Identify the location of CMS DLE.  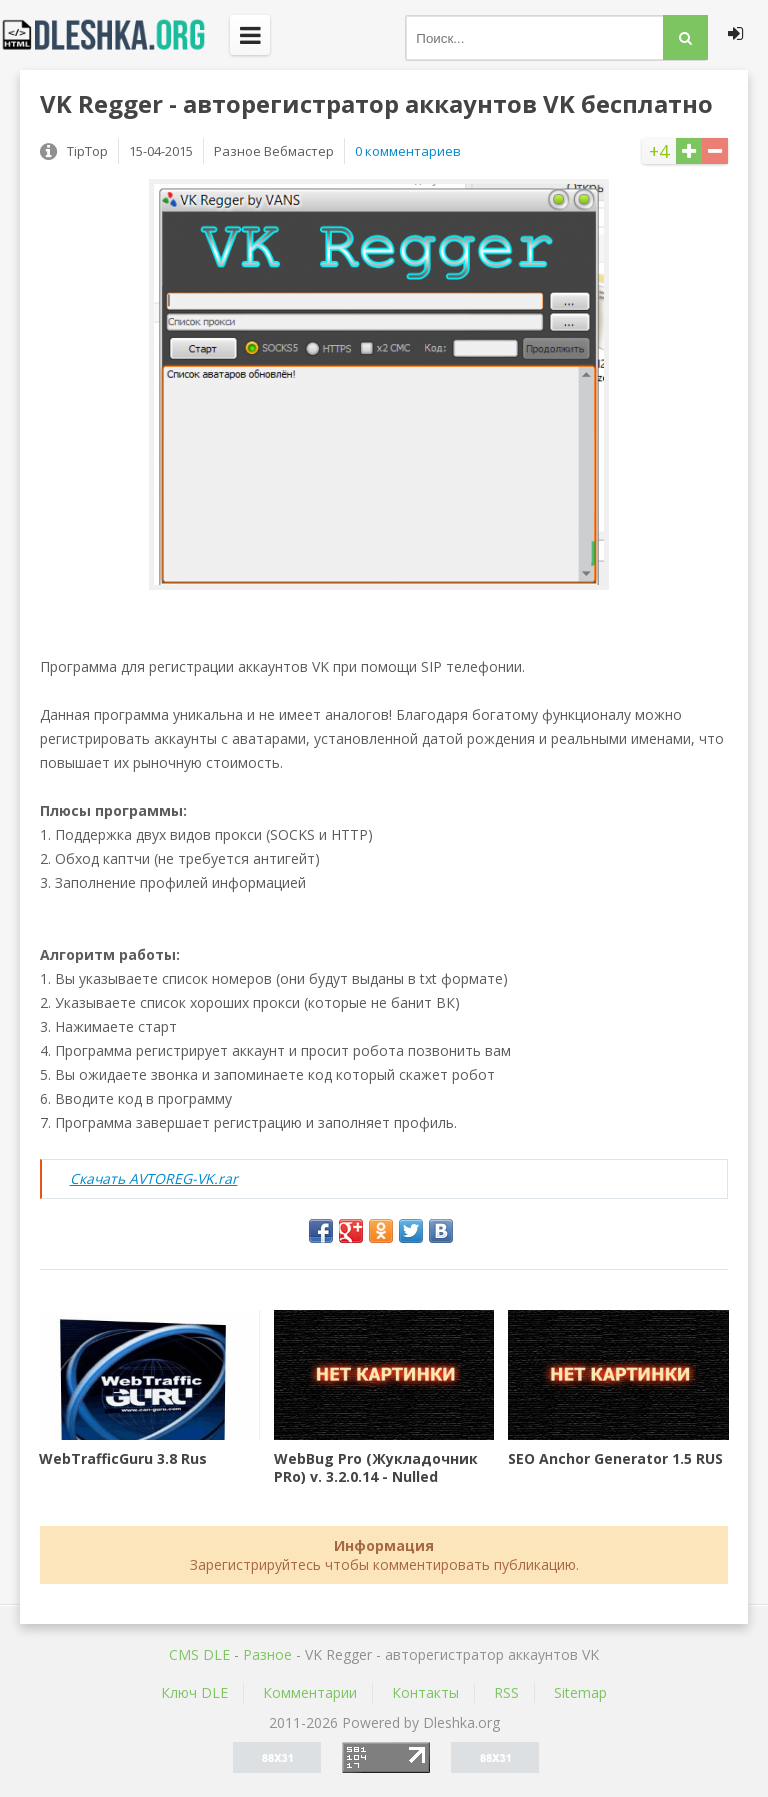
(199, 1654).